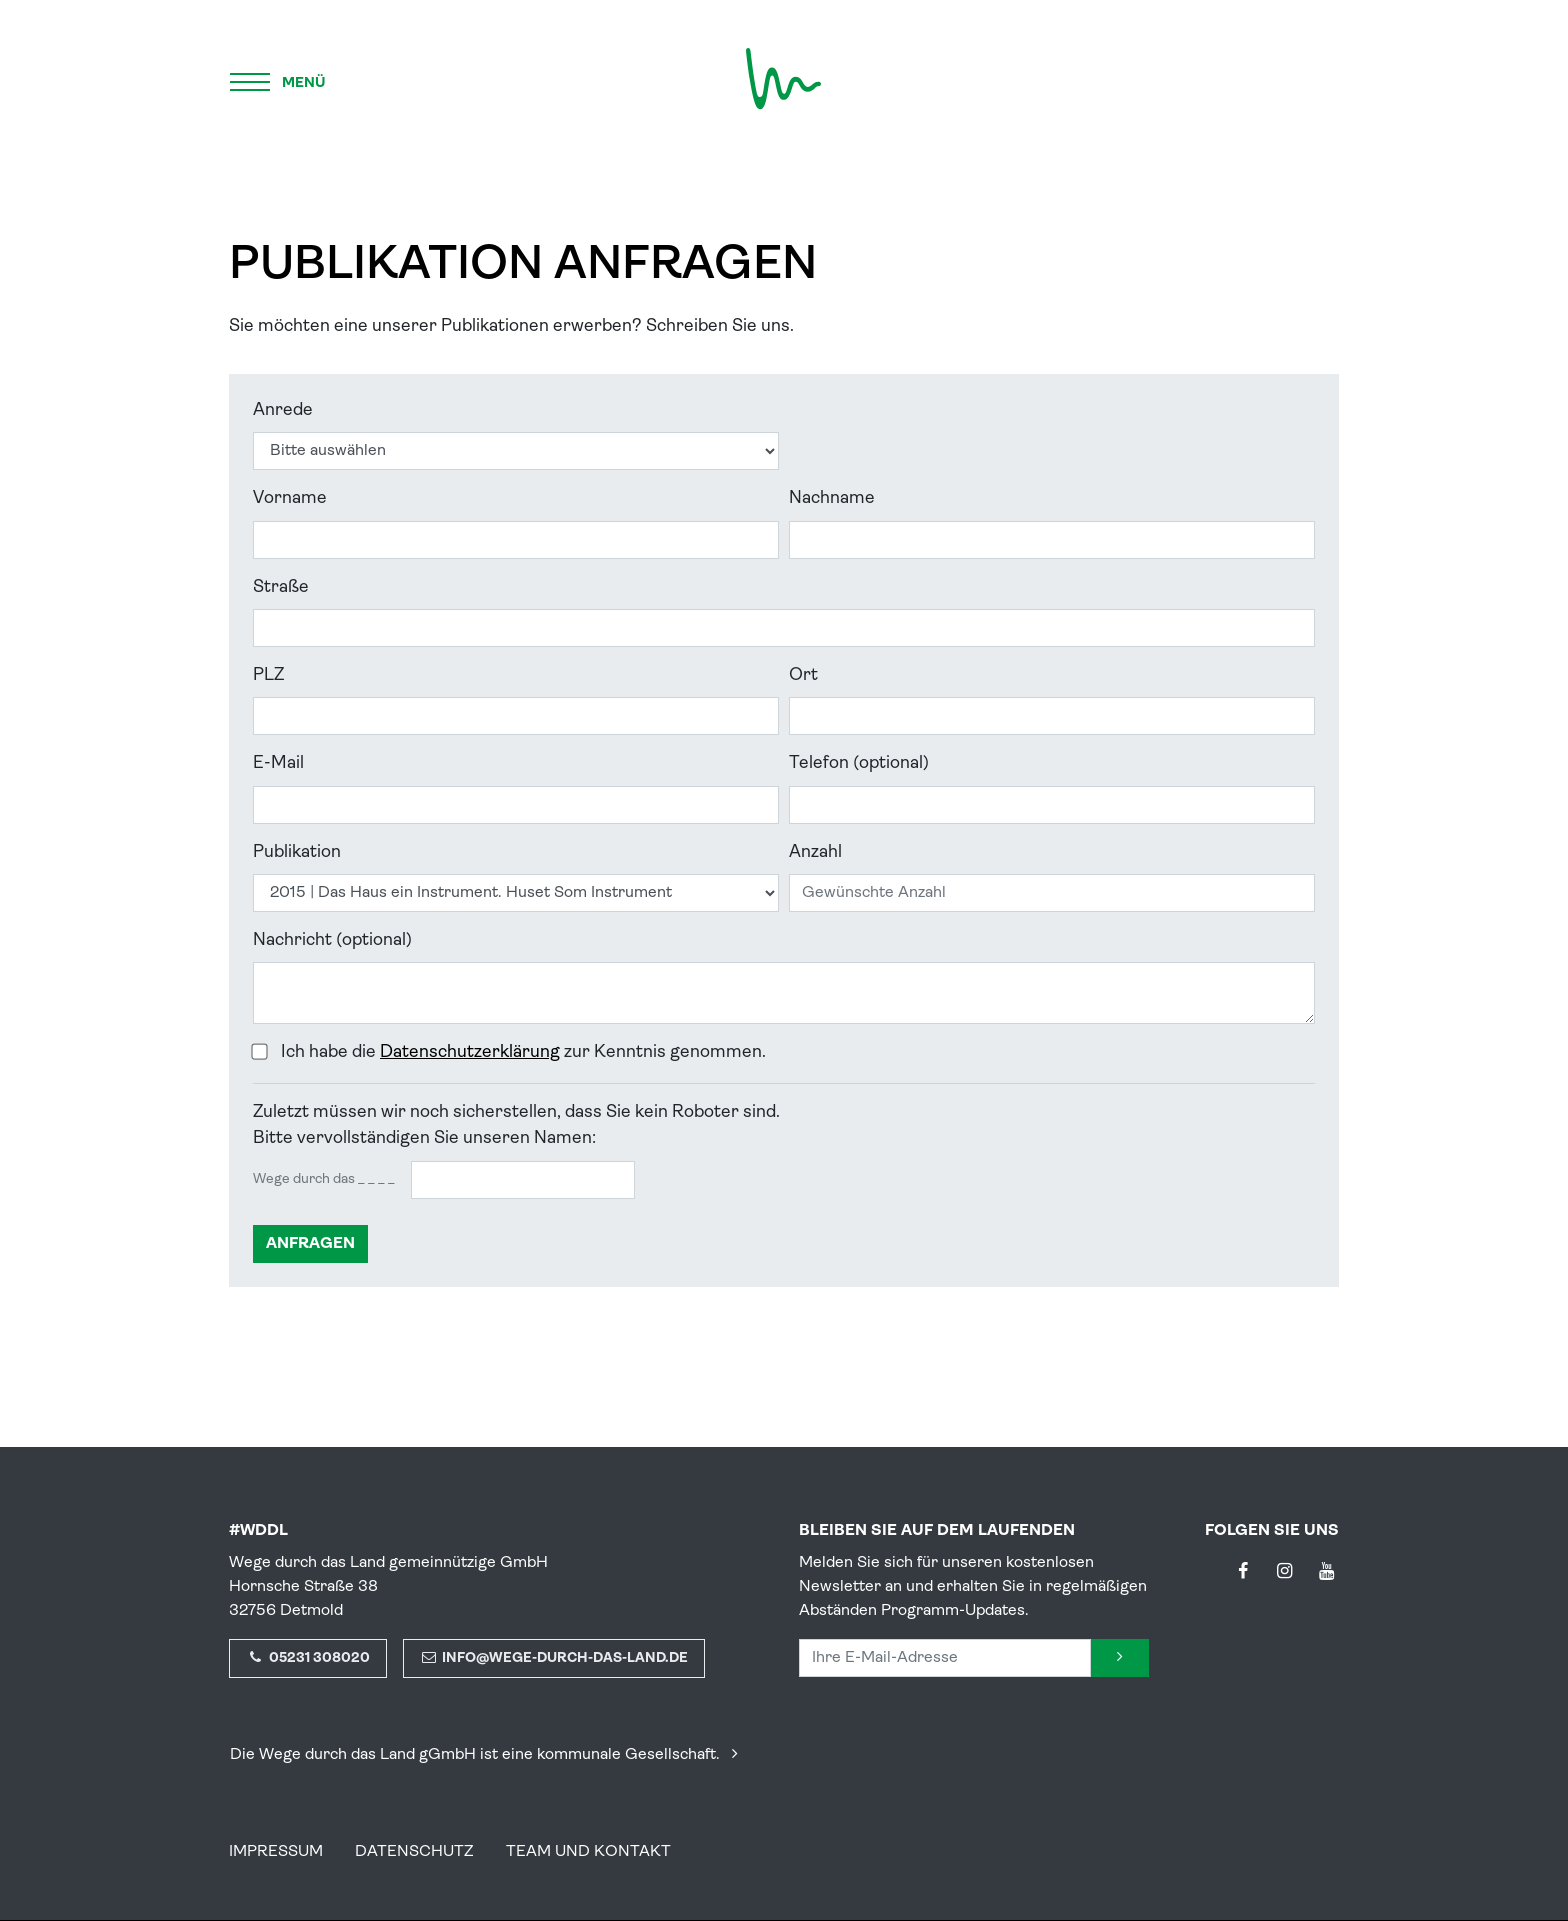 The height and width of the screenshot is (1921, 1568). I want to click on Die Wege durch das Land gGmbH ist eine kommunale Gesellschaft., so click(488, 1755).